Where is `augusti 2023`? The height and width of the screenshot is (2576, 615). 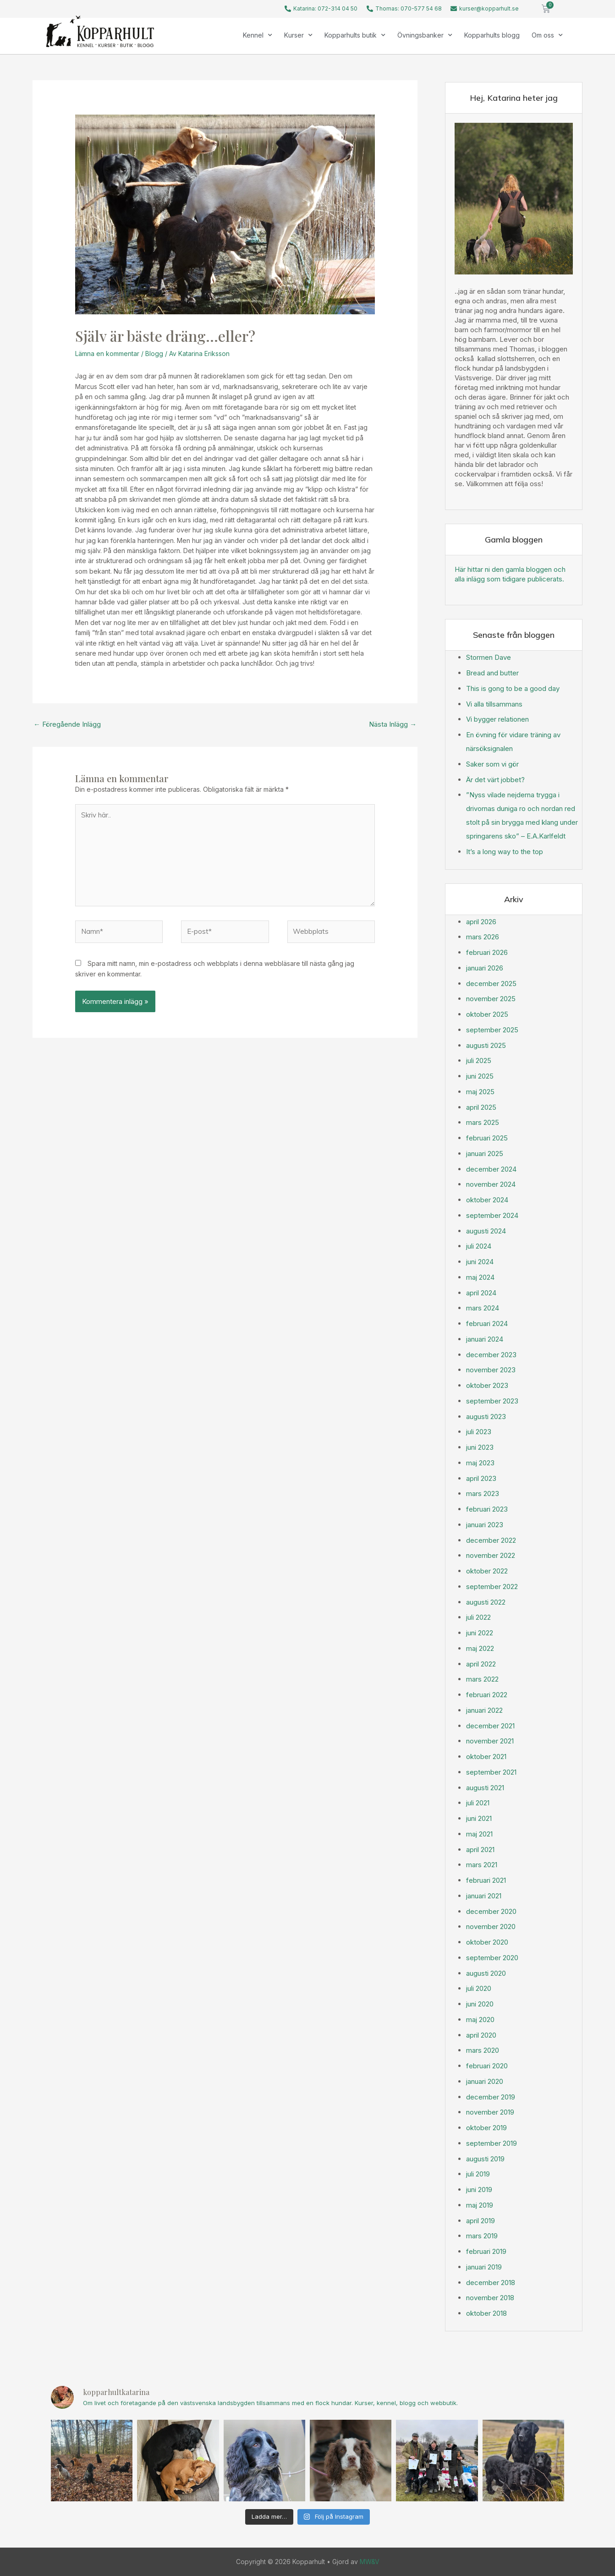
augusti 2023 is located at coordinates (486, 1416).